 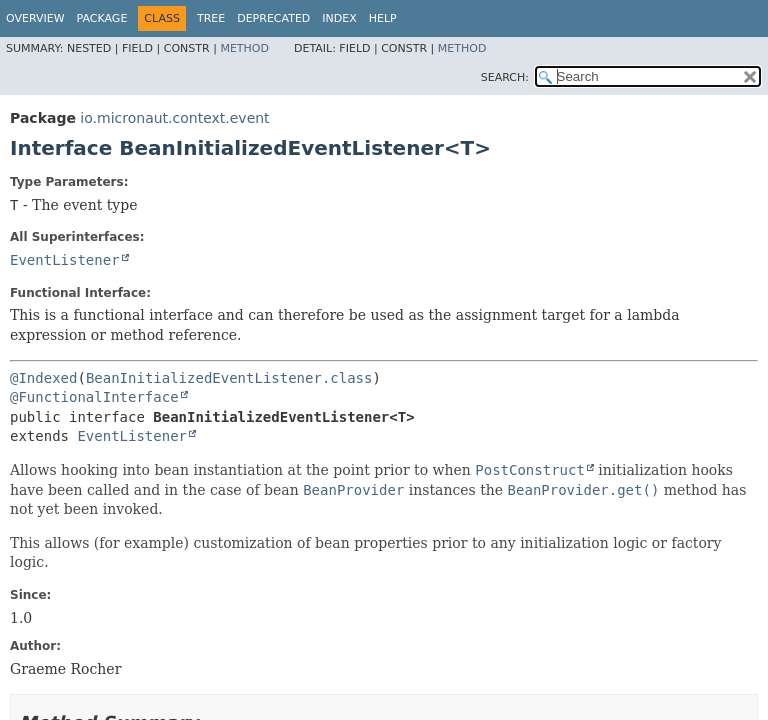 What do you see at coordinates (229, 378) in the screenshot?
I see `BeanInitializedEventListener.class` at bounding box center [229, 378].